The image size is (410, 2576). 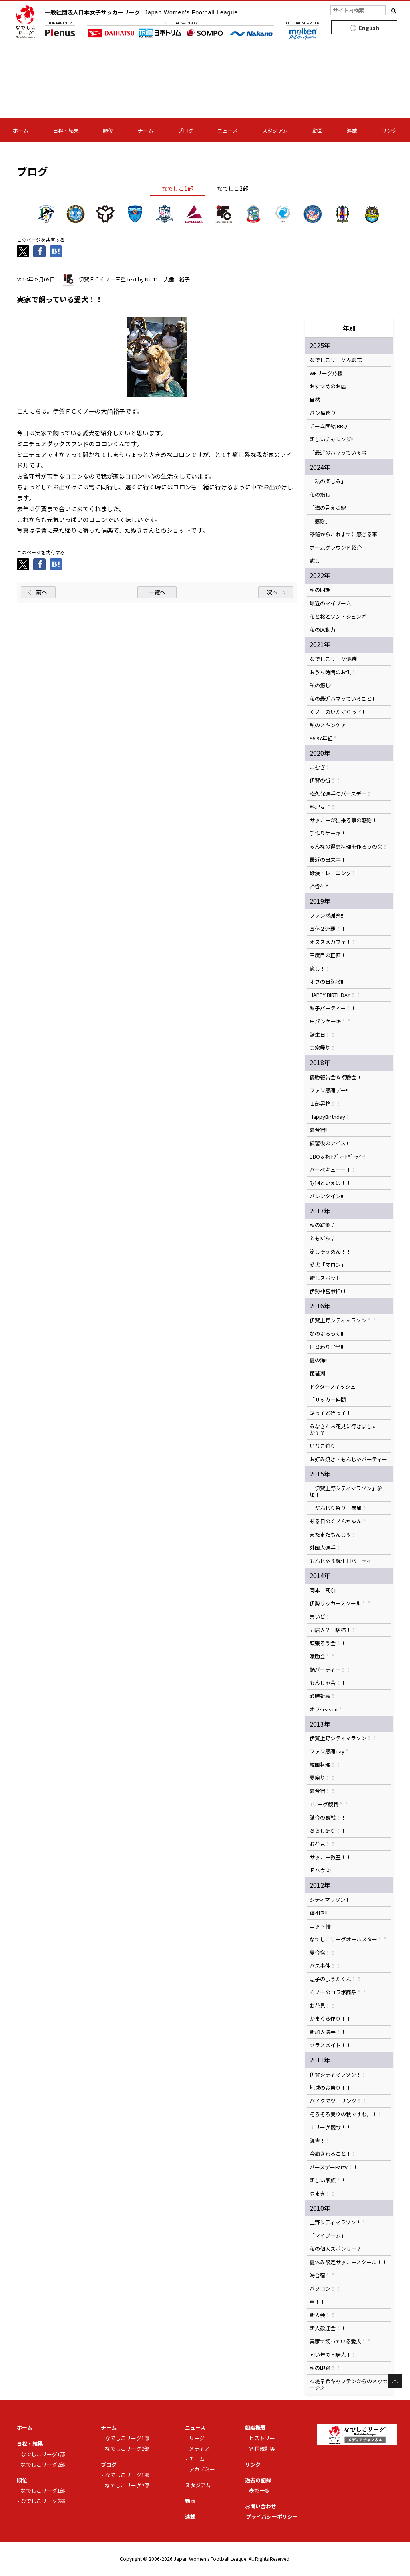 I want to click on 頑張ろう会！！, so click(x=328, y=1643).